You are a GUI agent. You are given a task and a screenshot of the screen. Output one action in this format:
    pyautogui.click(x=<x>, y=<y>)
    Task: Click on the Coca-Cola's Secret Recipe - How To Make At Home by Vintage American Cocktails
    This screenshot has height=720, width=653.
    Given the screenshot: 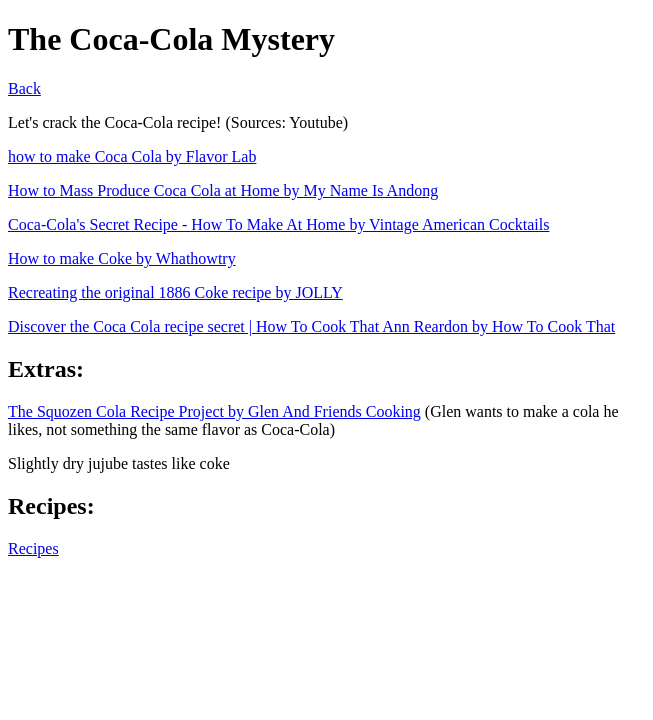 What is the action you would take?
    pyautogui.click(x=278, y=224)
    